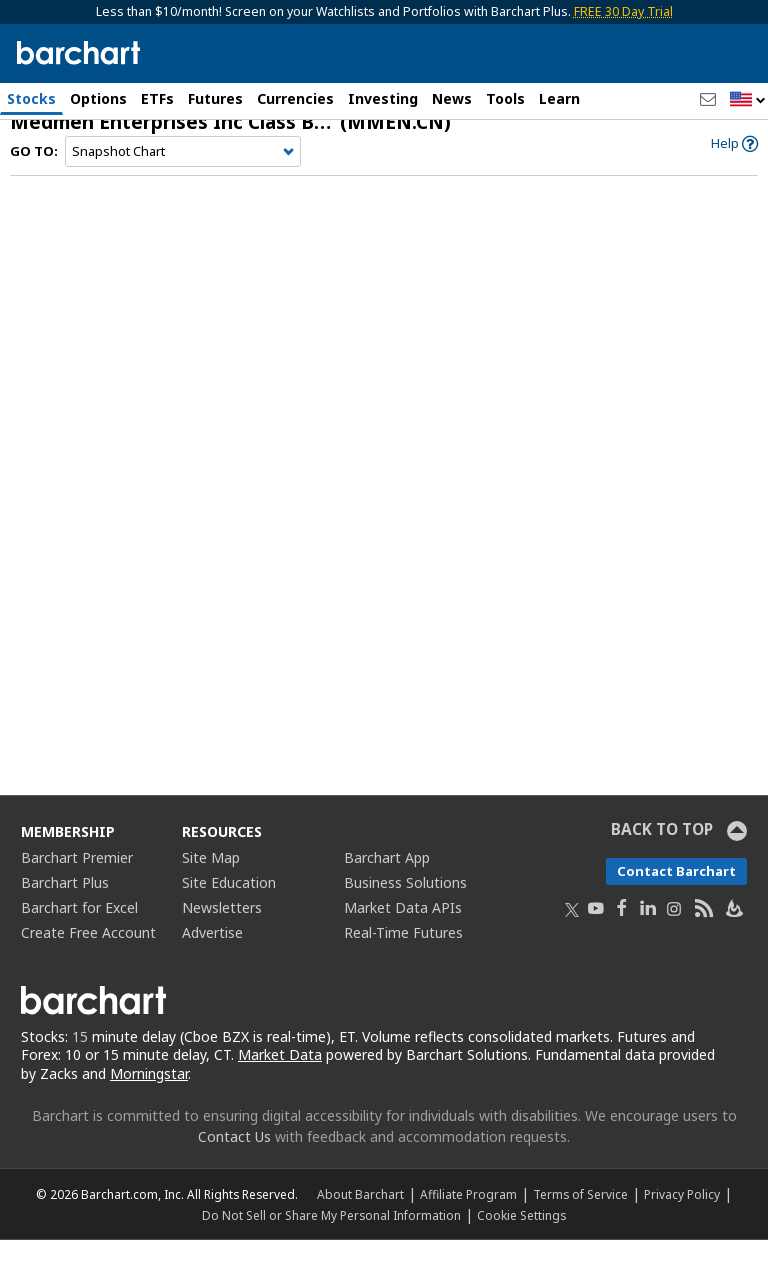  What do you see at coordinates (65, 902) in the screenshot?
I see `Barchart Plus` at bounding box center [65, 902].